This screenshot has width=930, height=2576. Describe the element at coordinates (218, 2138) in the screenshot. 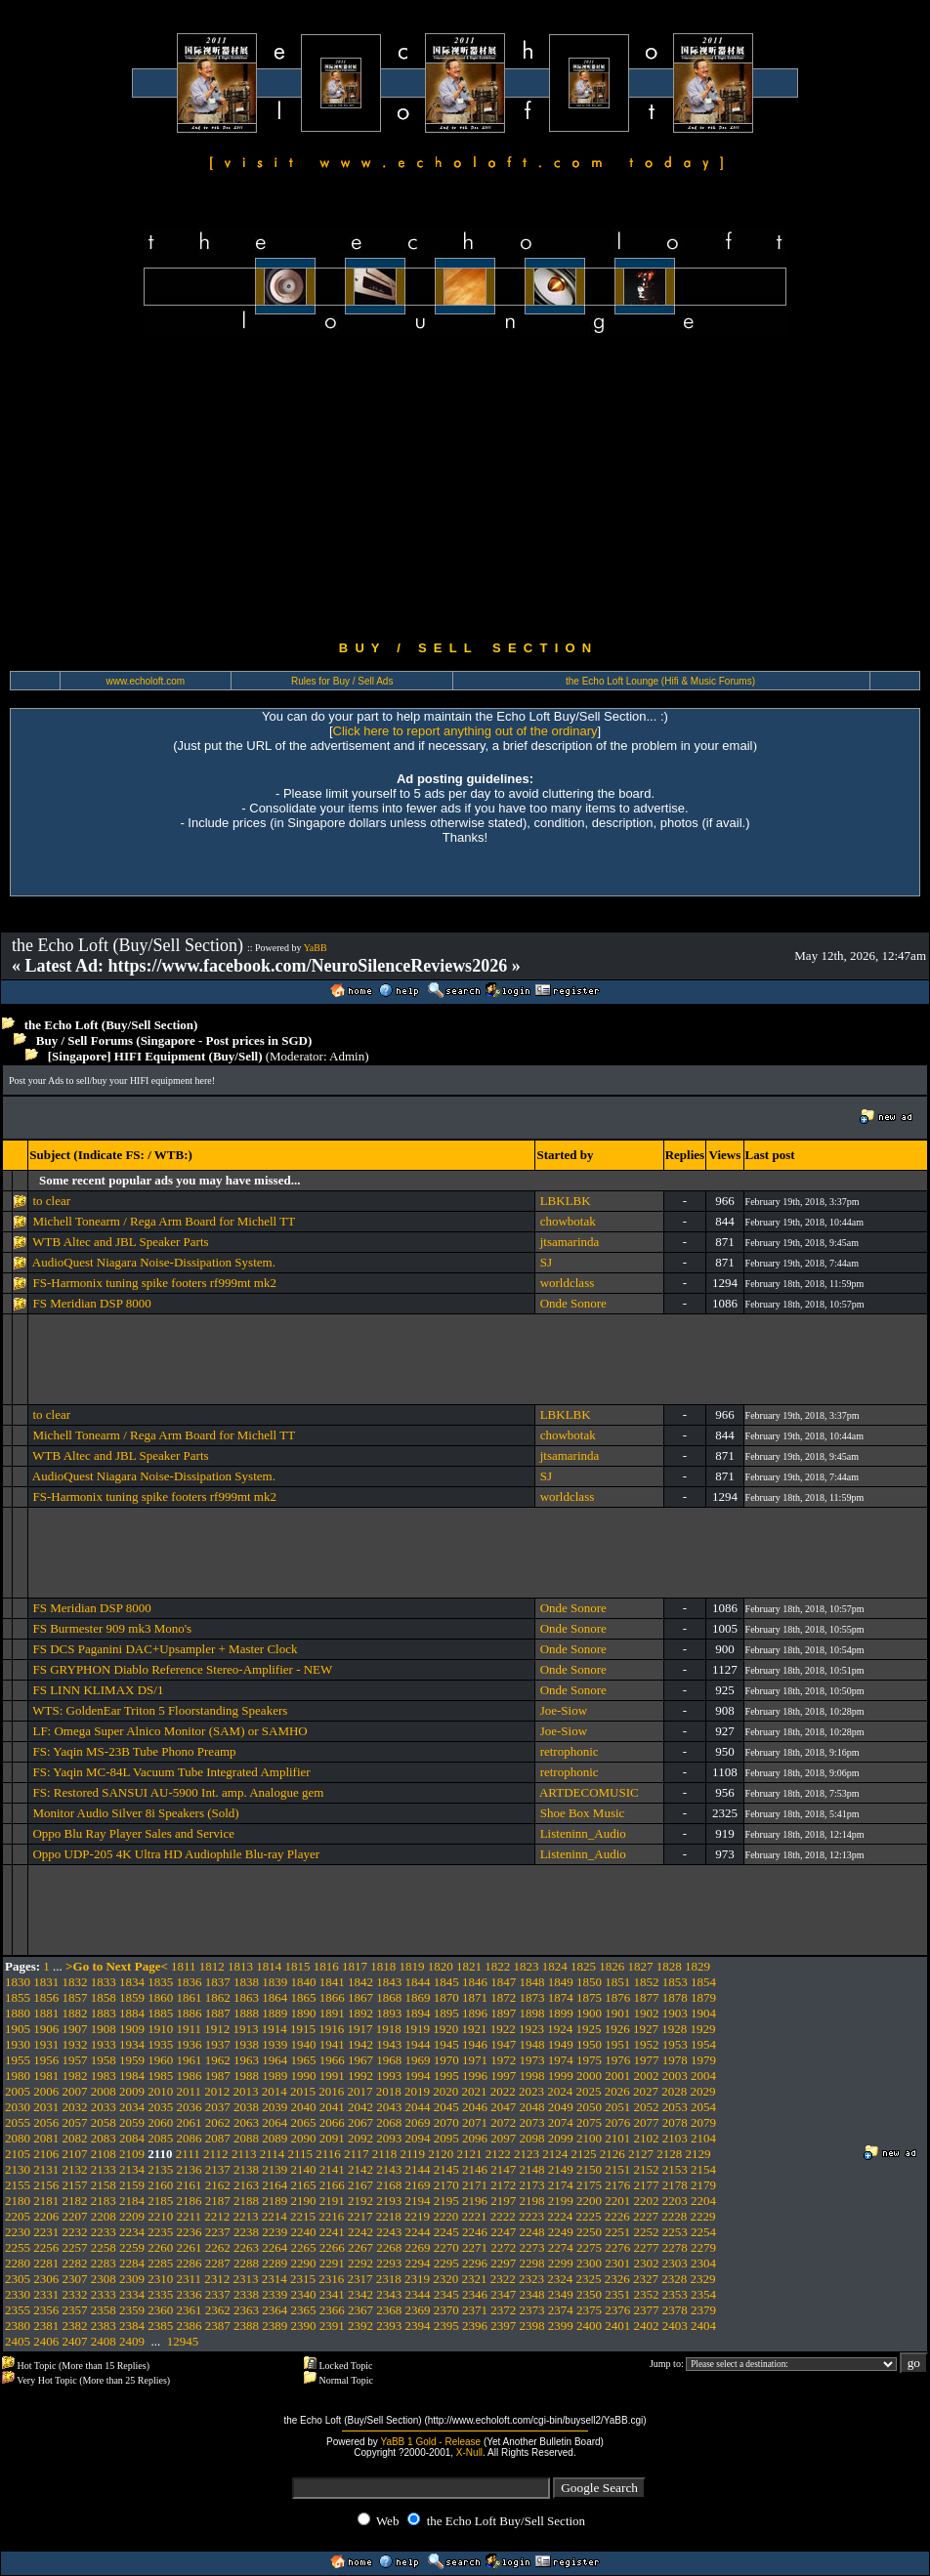

I see `2087` at that location.